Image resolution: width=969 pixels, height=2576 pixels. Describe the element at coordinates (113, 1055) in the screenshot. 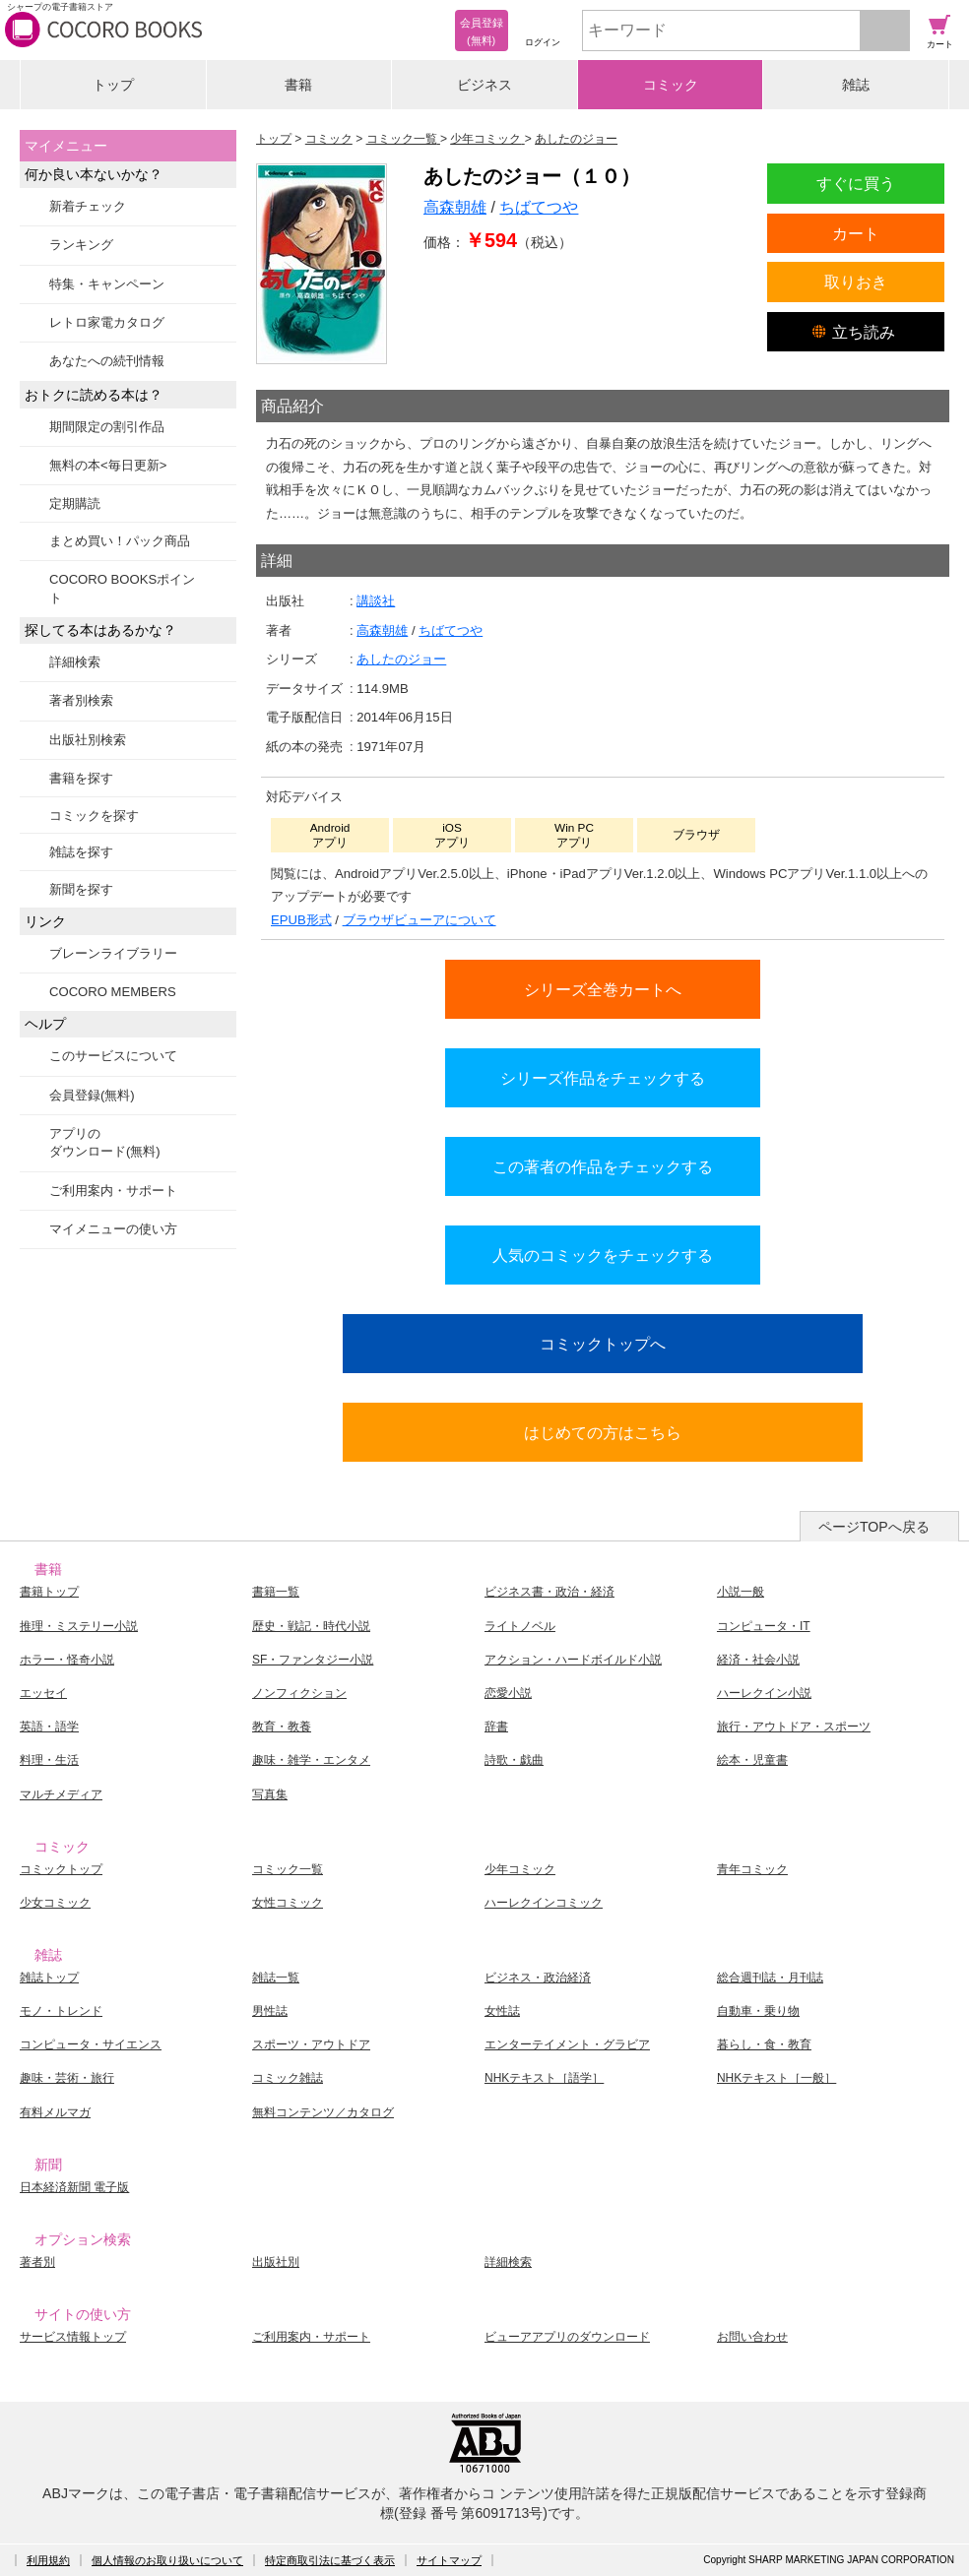

I see `このサービスについて` at that location.